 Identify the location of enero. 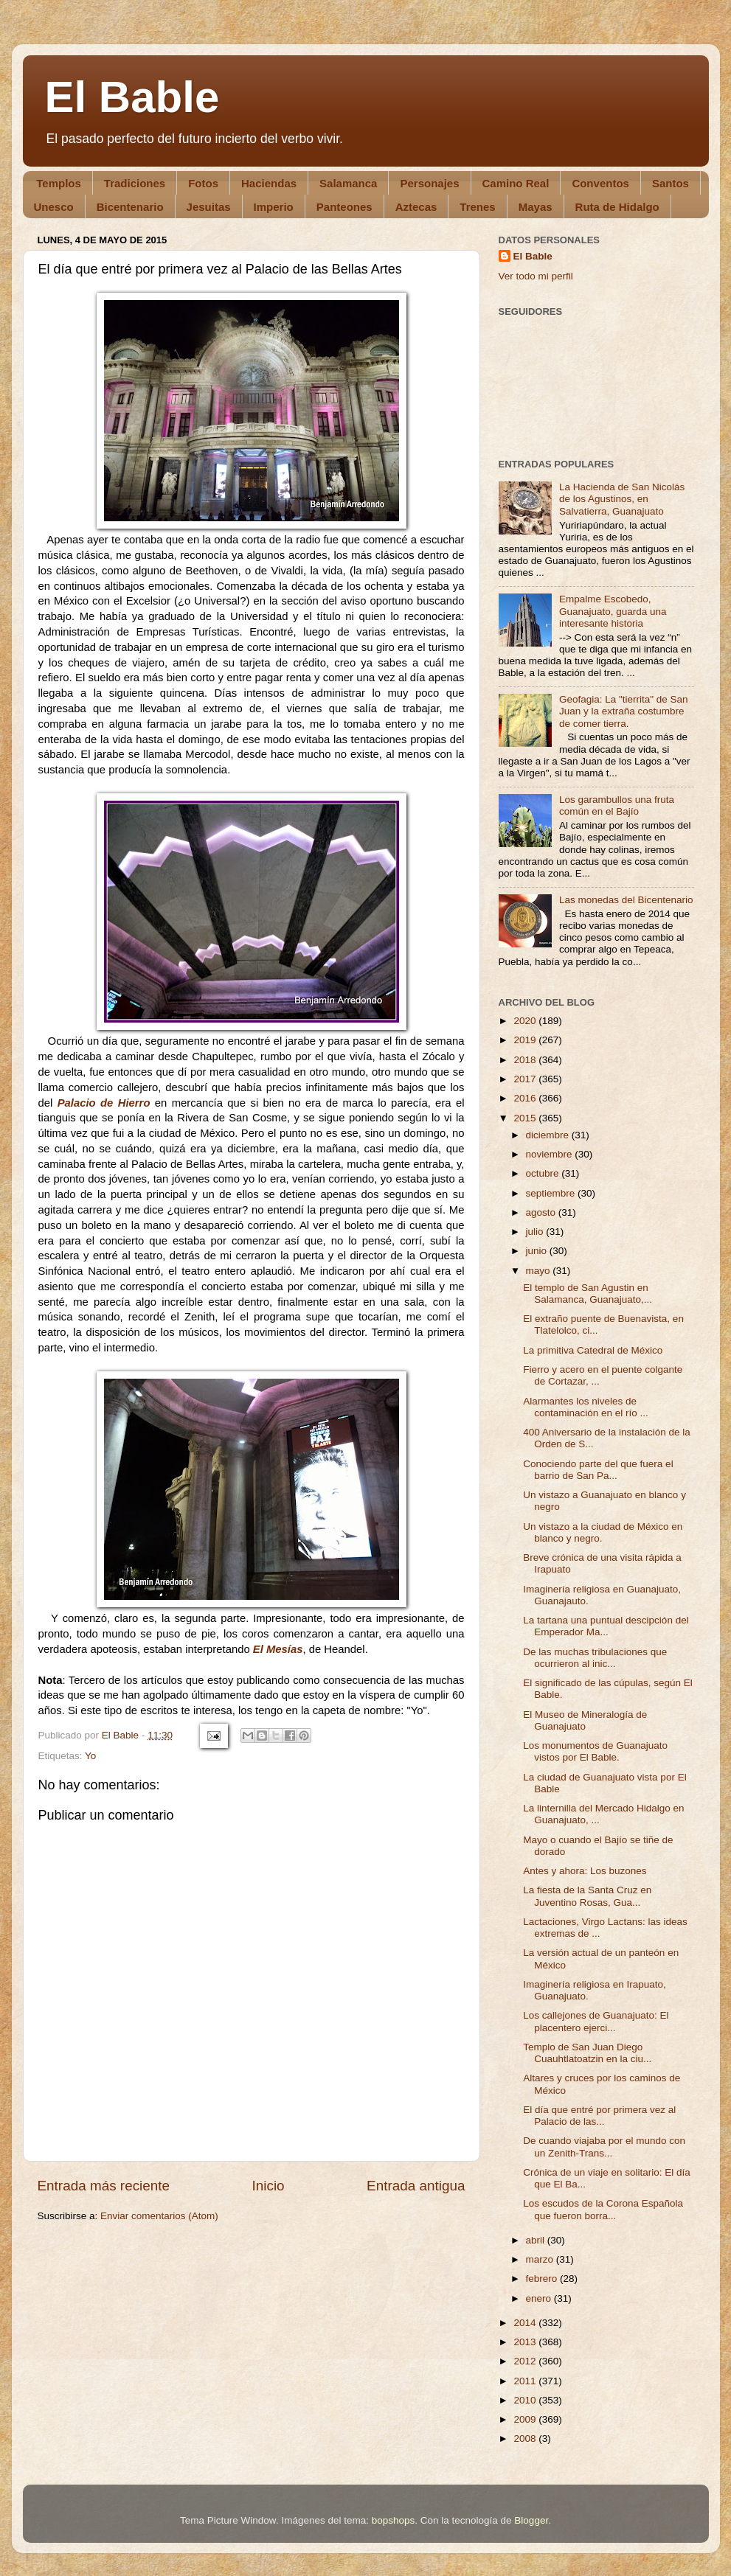
(540, 2298).